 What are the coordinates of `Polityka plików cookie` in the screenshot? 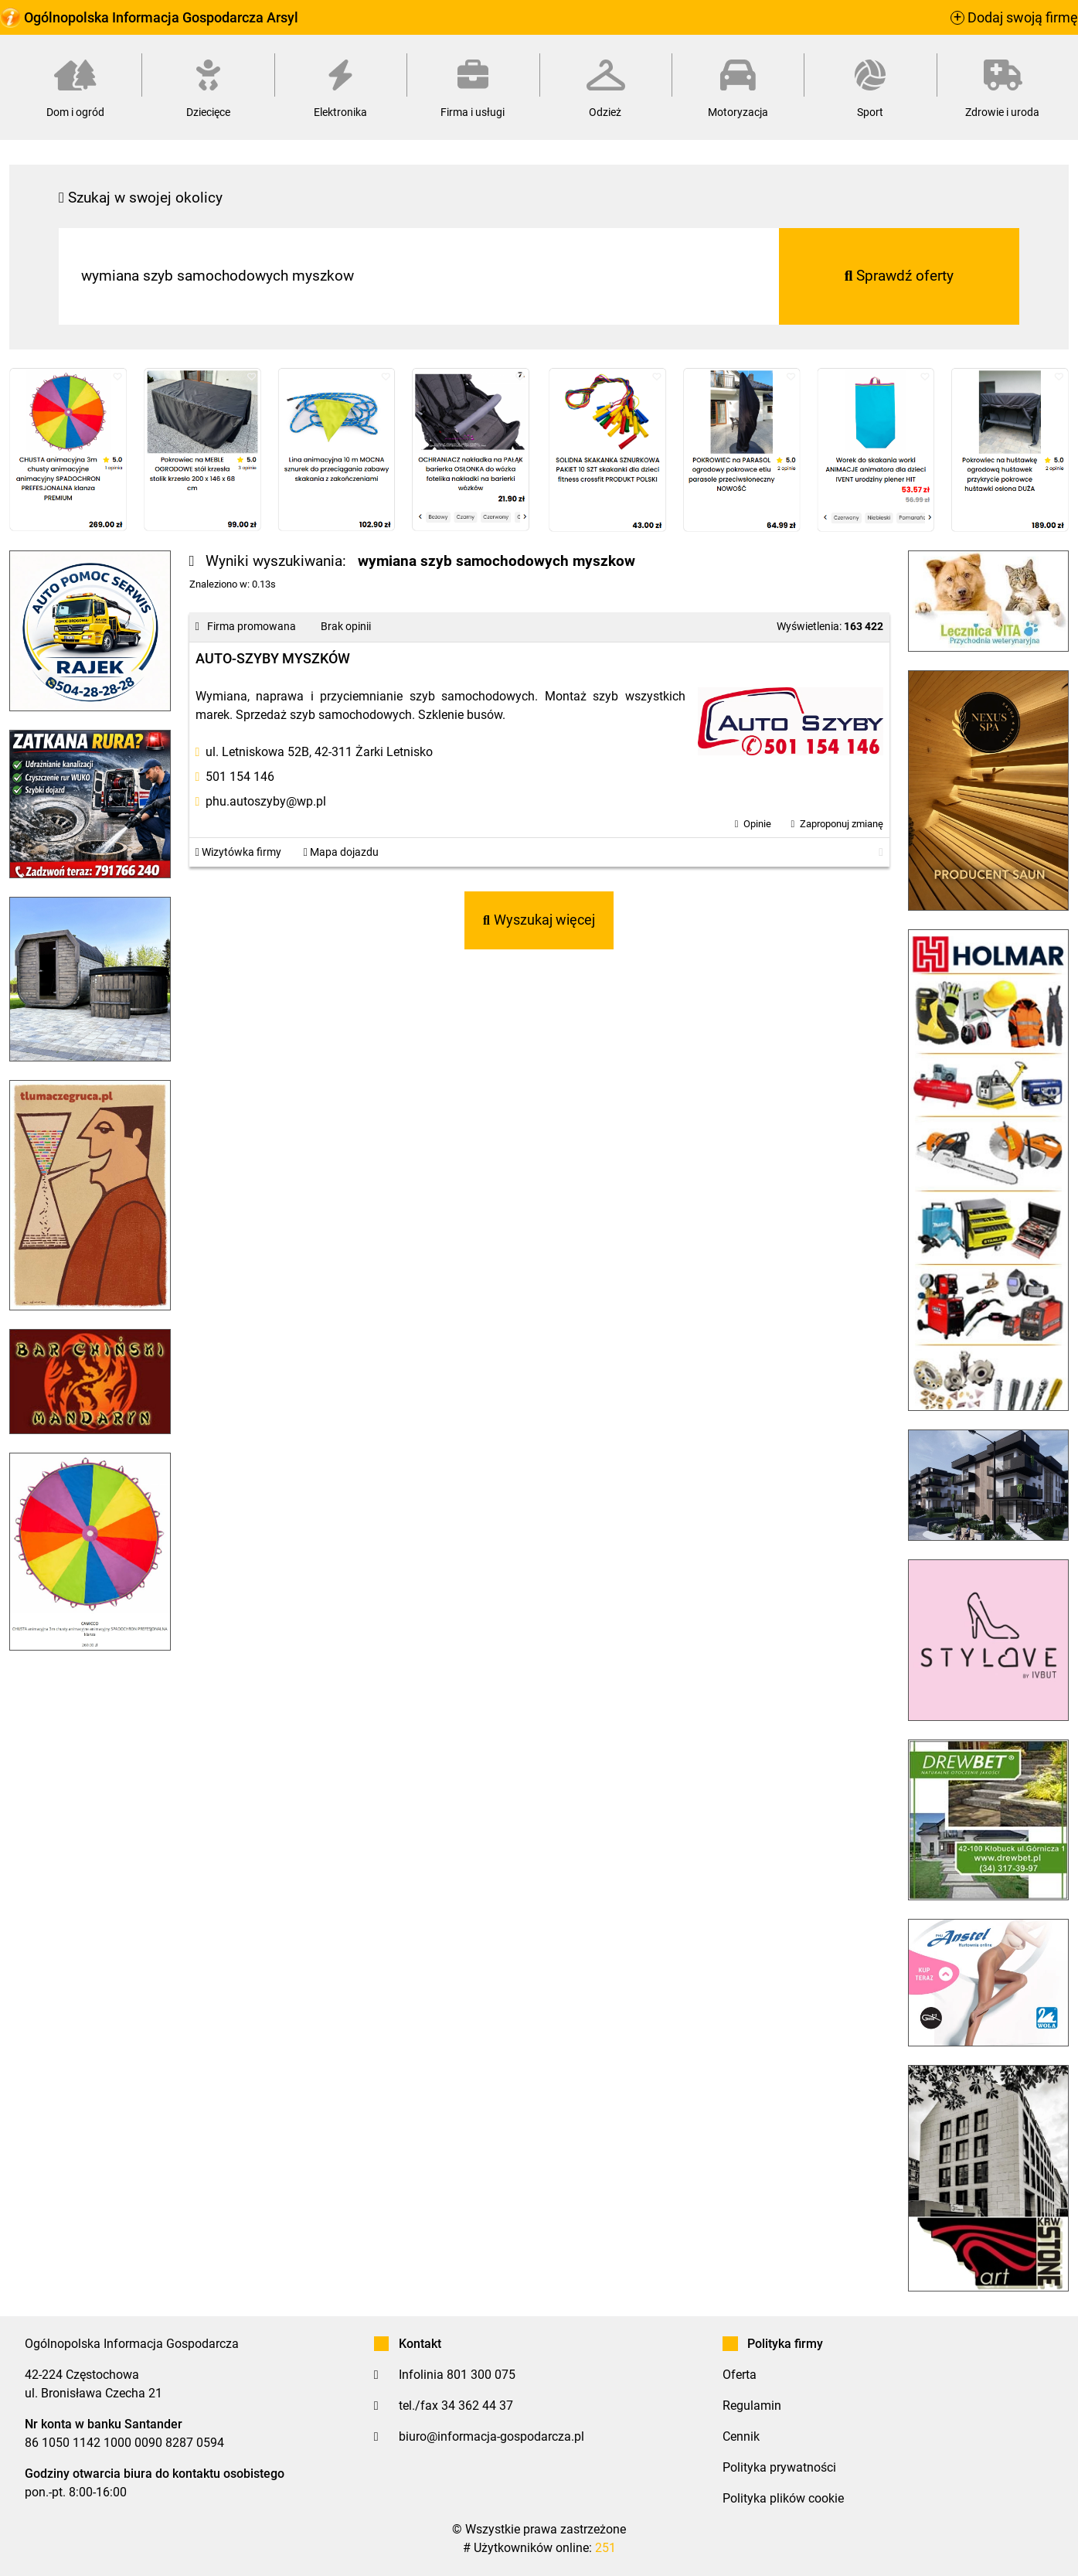 It's located at (783, 2498).